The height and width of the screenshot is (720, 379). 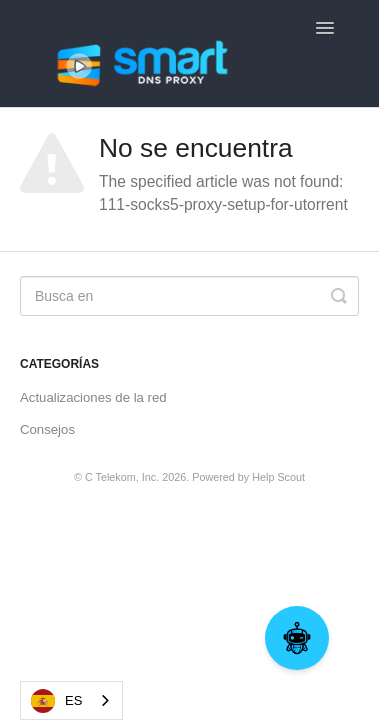 What do you see at coordinates (47, 429) in the screenshot?
I see `Consejos` at bounding box center [47, 429].